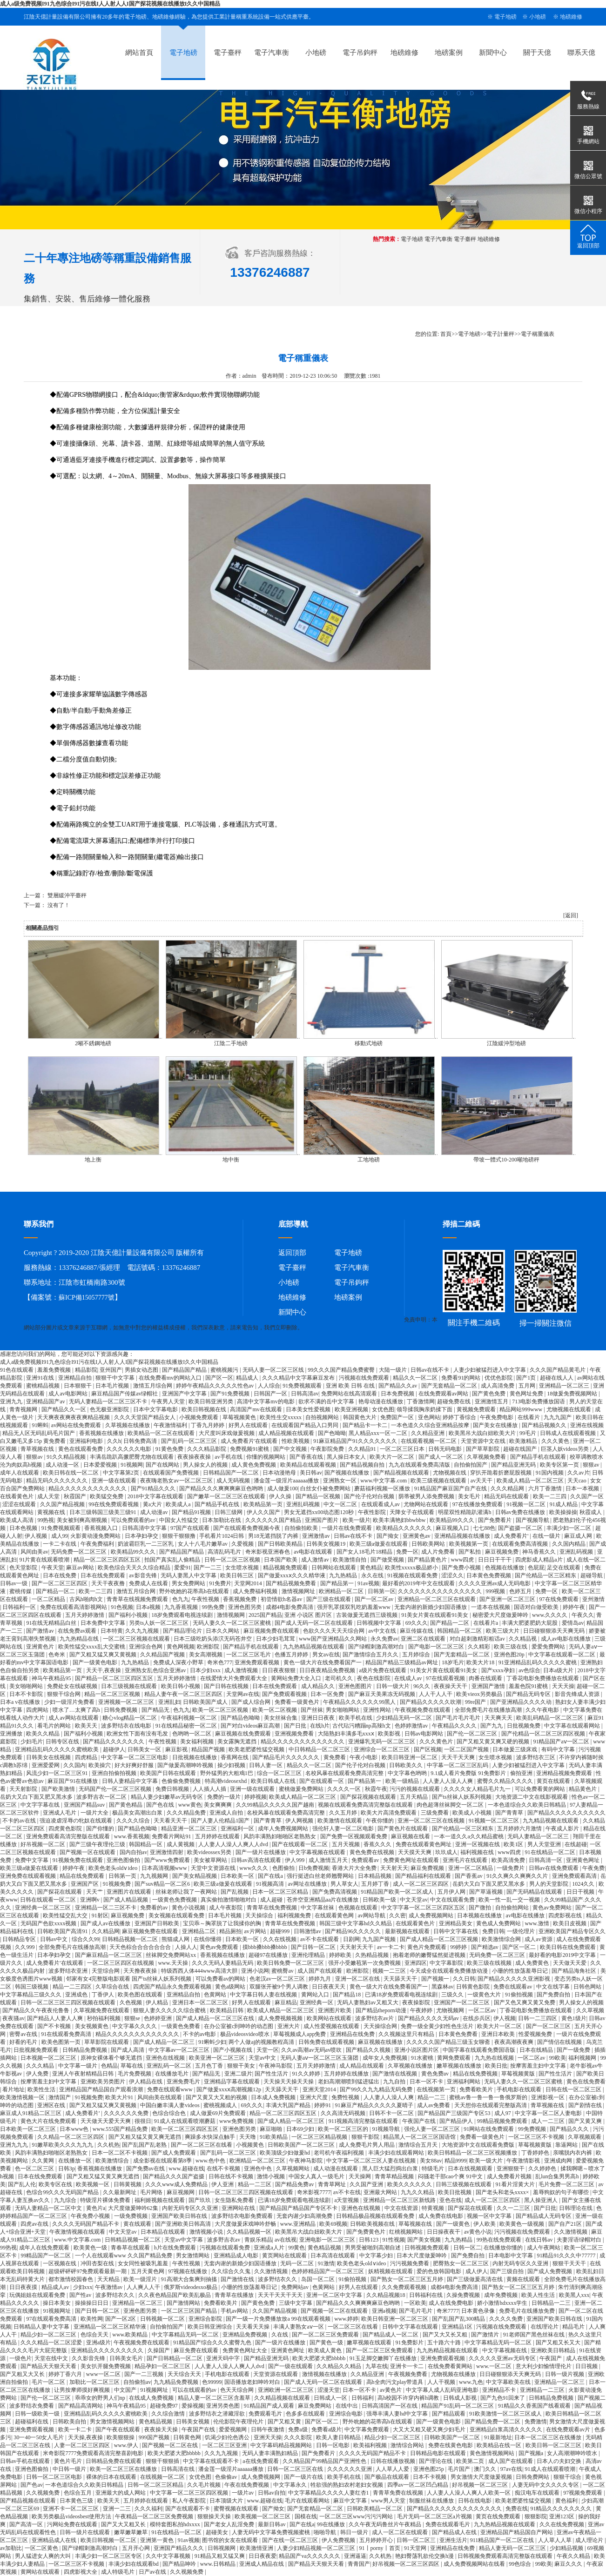 This screenshot has width=606, height=2576. What do you see at coordinates (157, 2540) in the screenshot?
I see `亚洲第一黄色` at bounding box center [157, 2540].